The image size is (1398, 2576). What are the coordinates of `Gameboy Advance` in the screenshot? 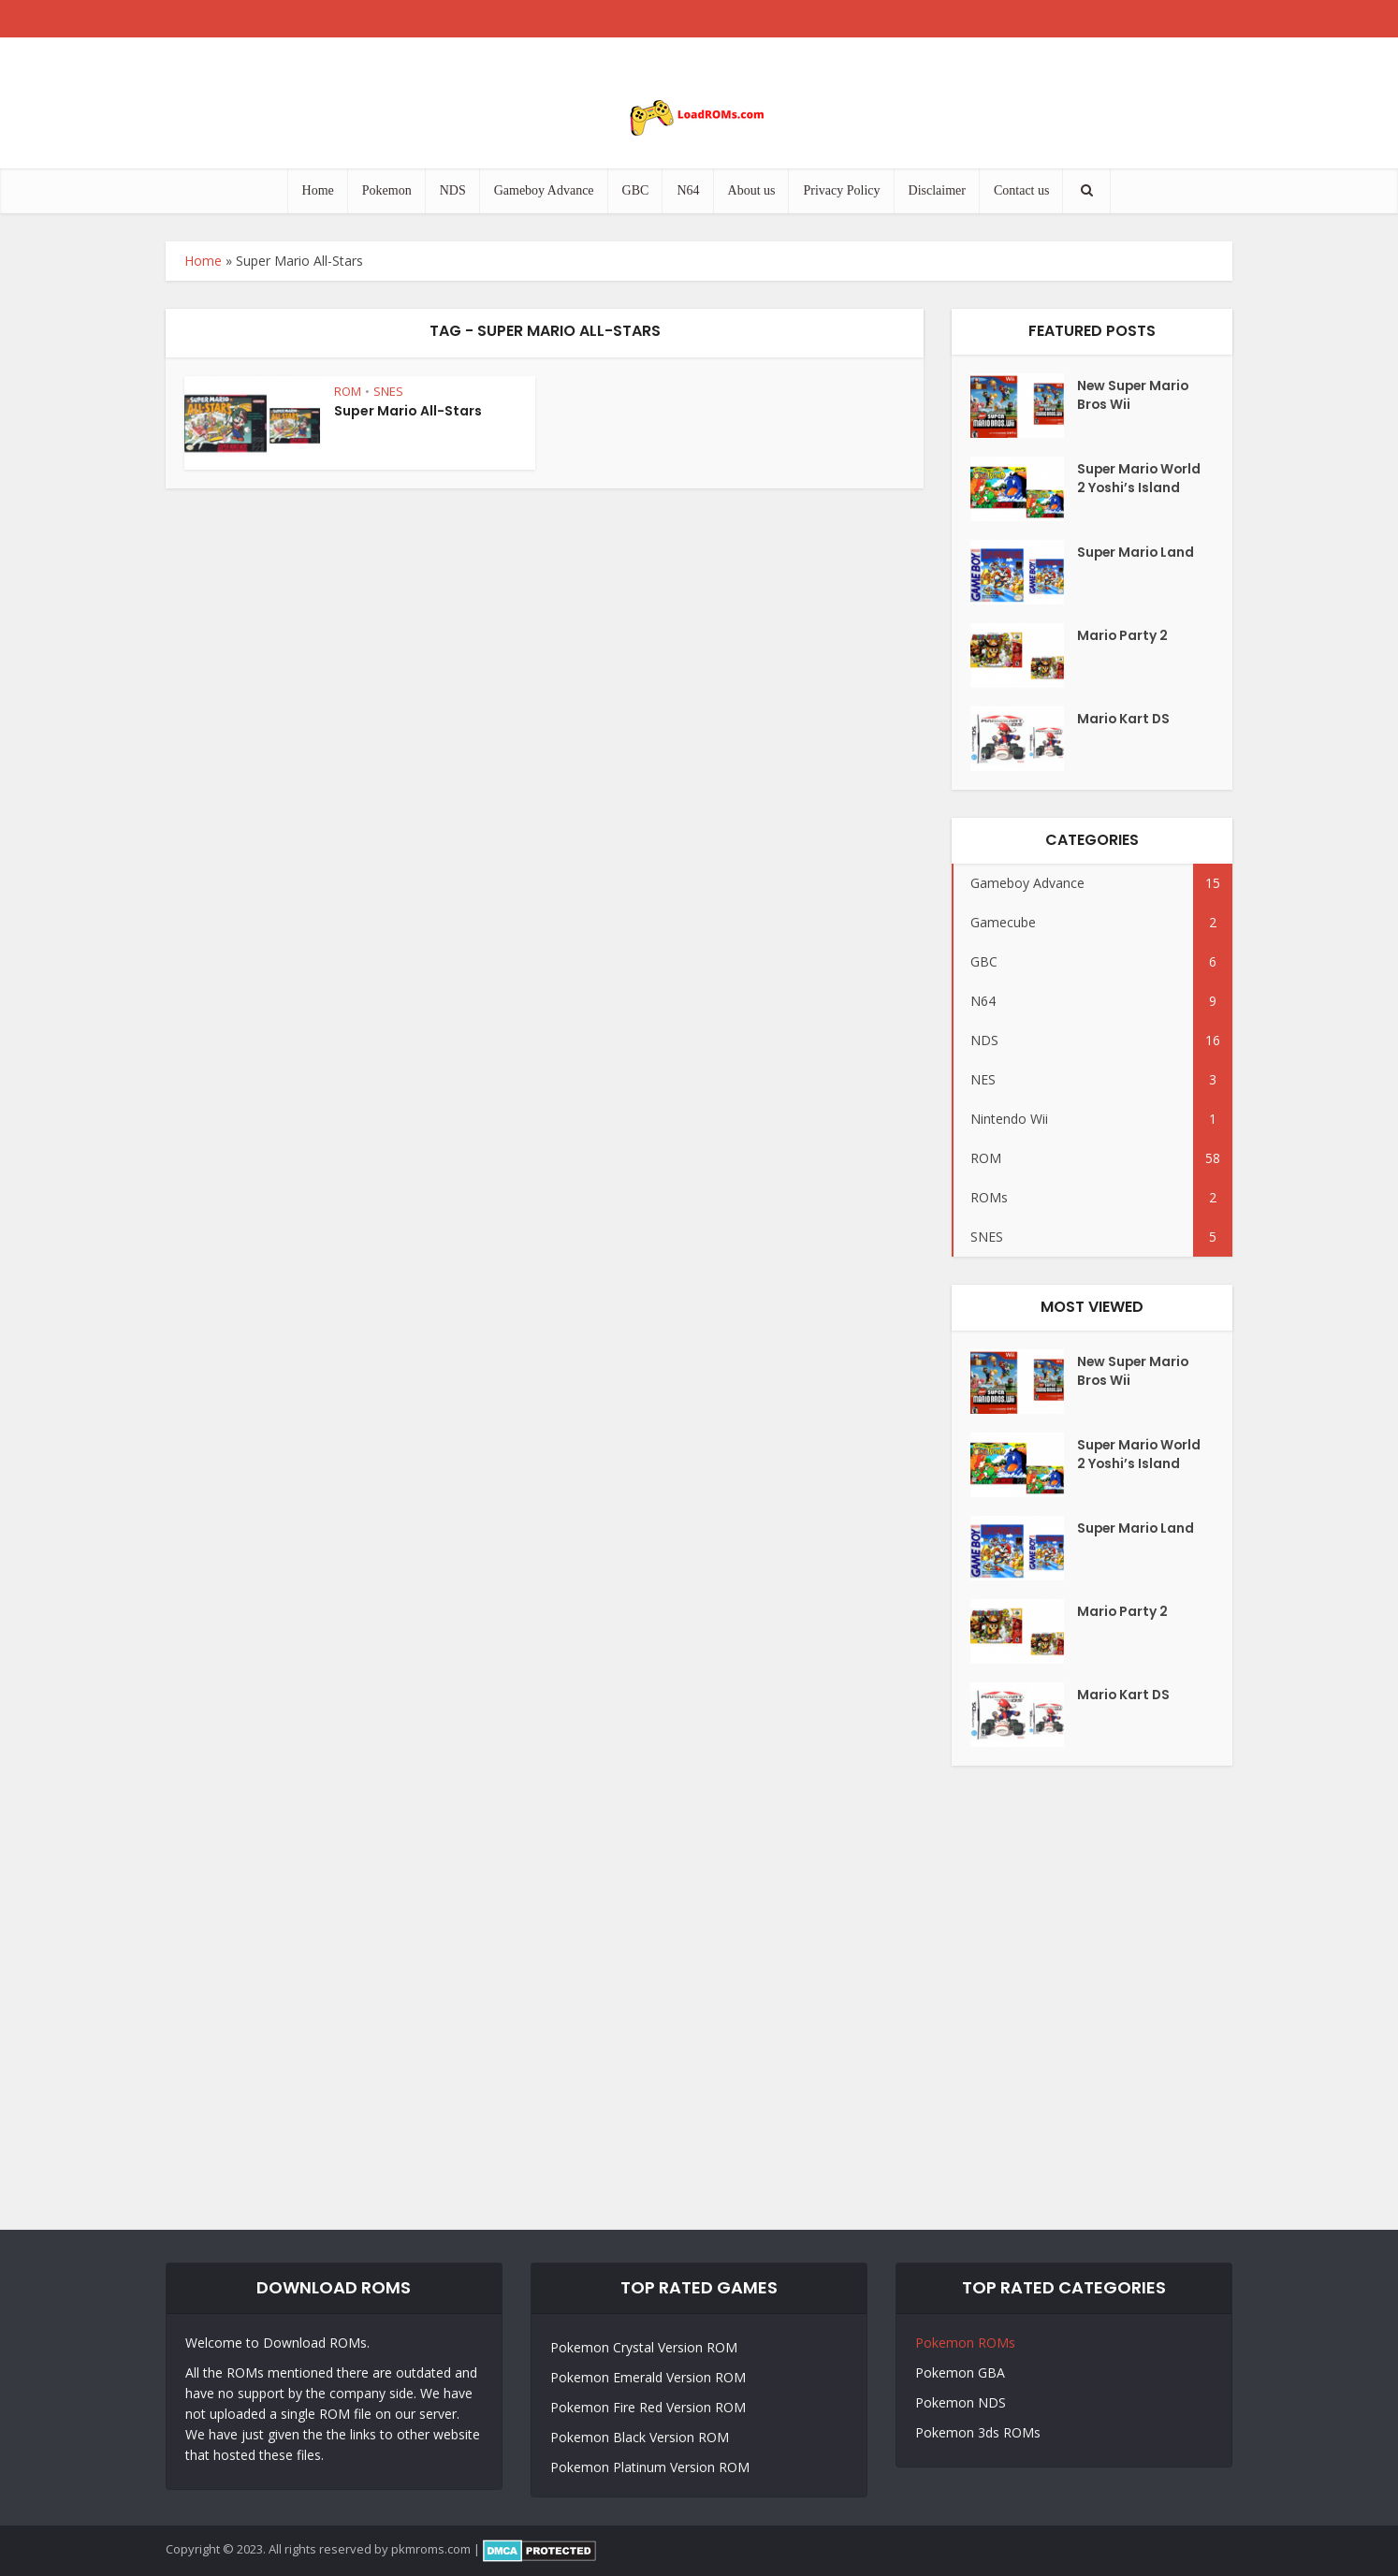 It's located at (544, 190).